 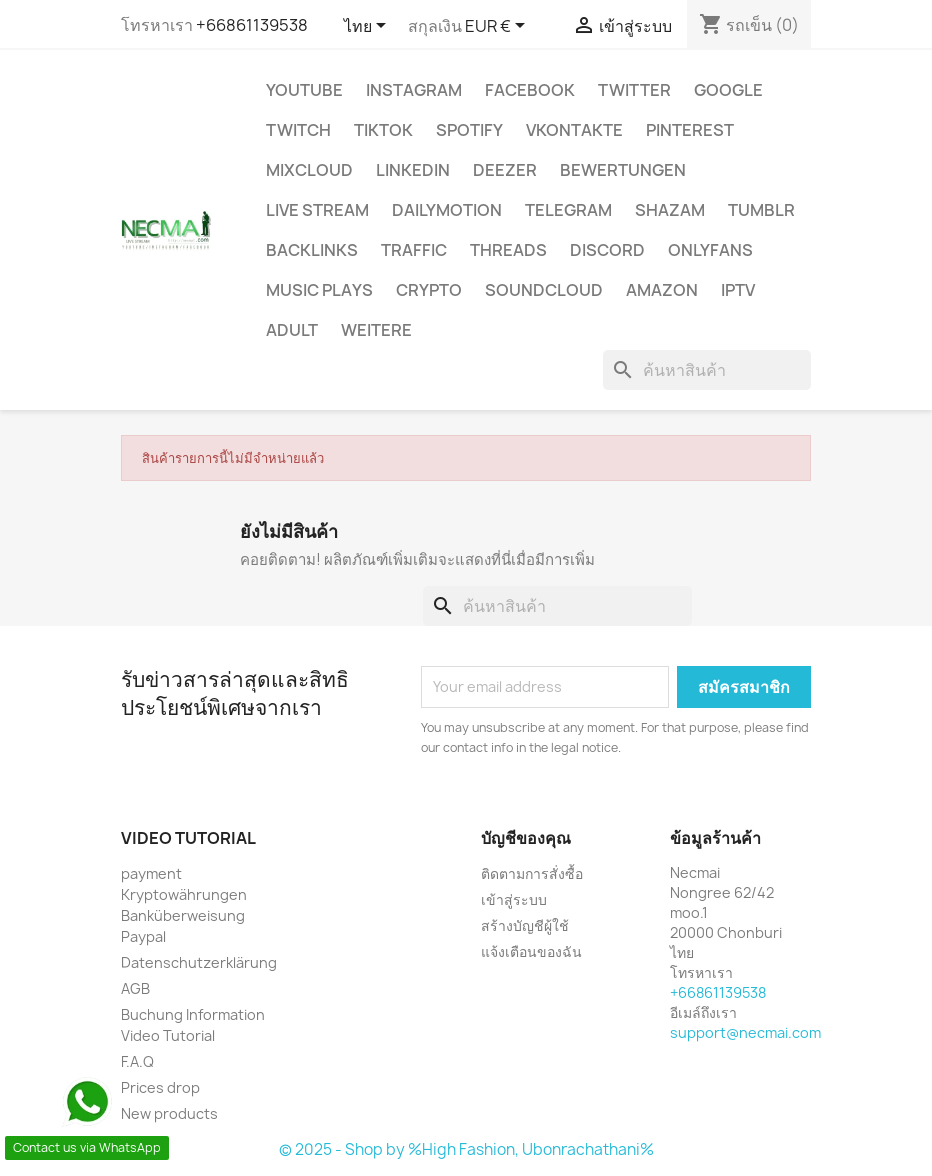 I want to click on ADULT, so click(x=292, y=330).